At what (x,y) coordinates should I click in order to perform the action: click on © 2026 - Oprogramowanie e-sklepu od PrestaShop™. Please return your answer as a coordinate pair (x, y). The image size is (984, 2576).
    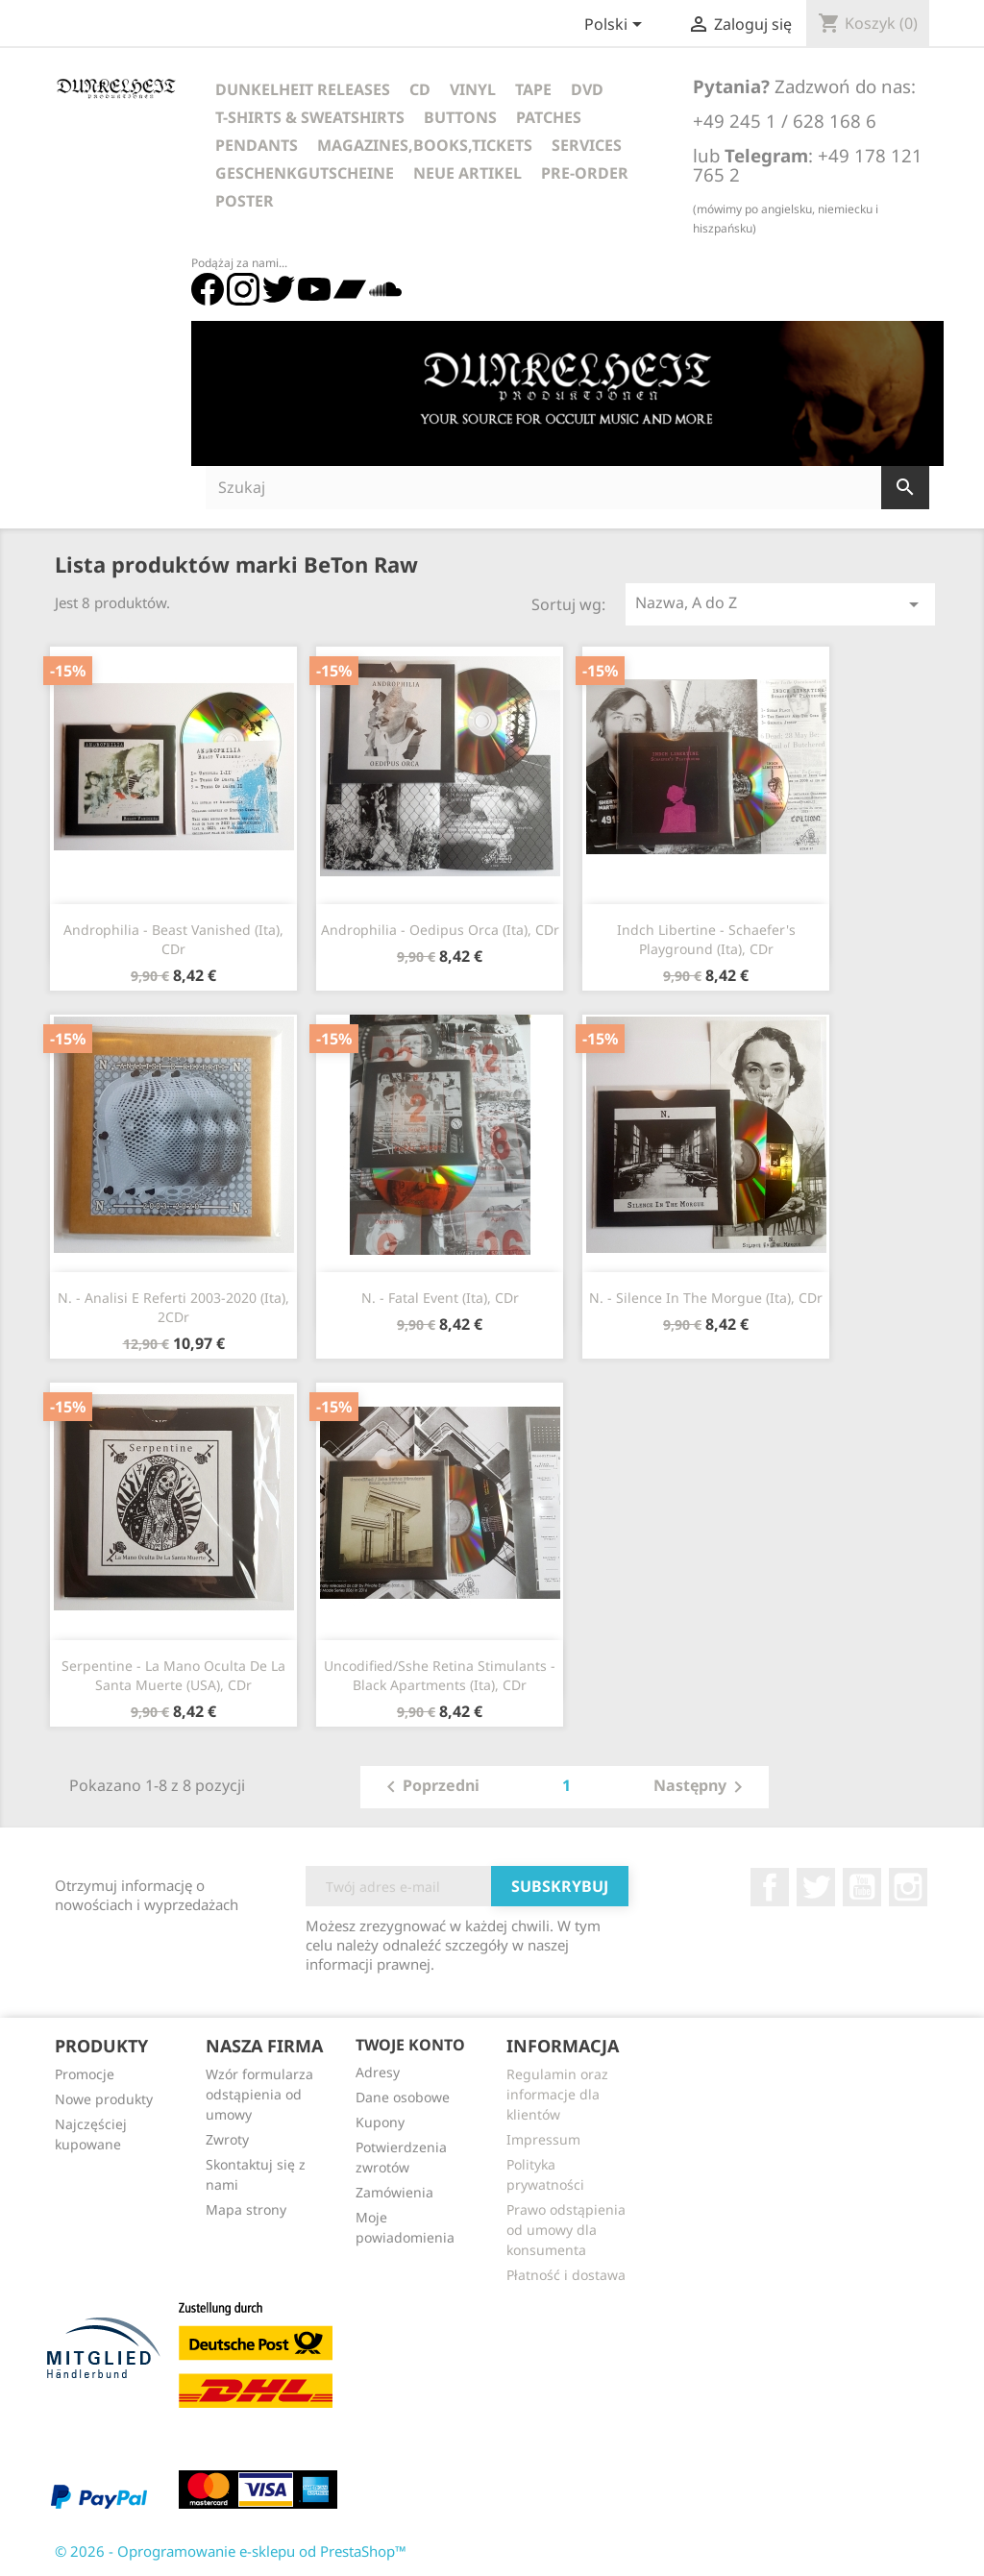
    Looking at the image, I should click on (230, 2551).